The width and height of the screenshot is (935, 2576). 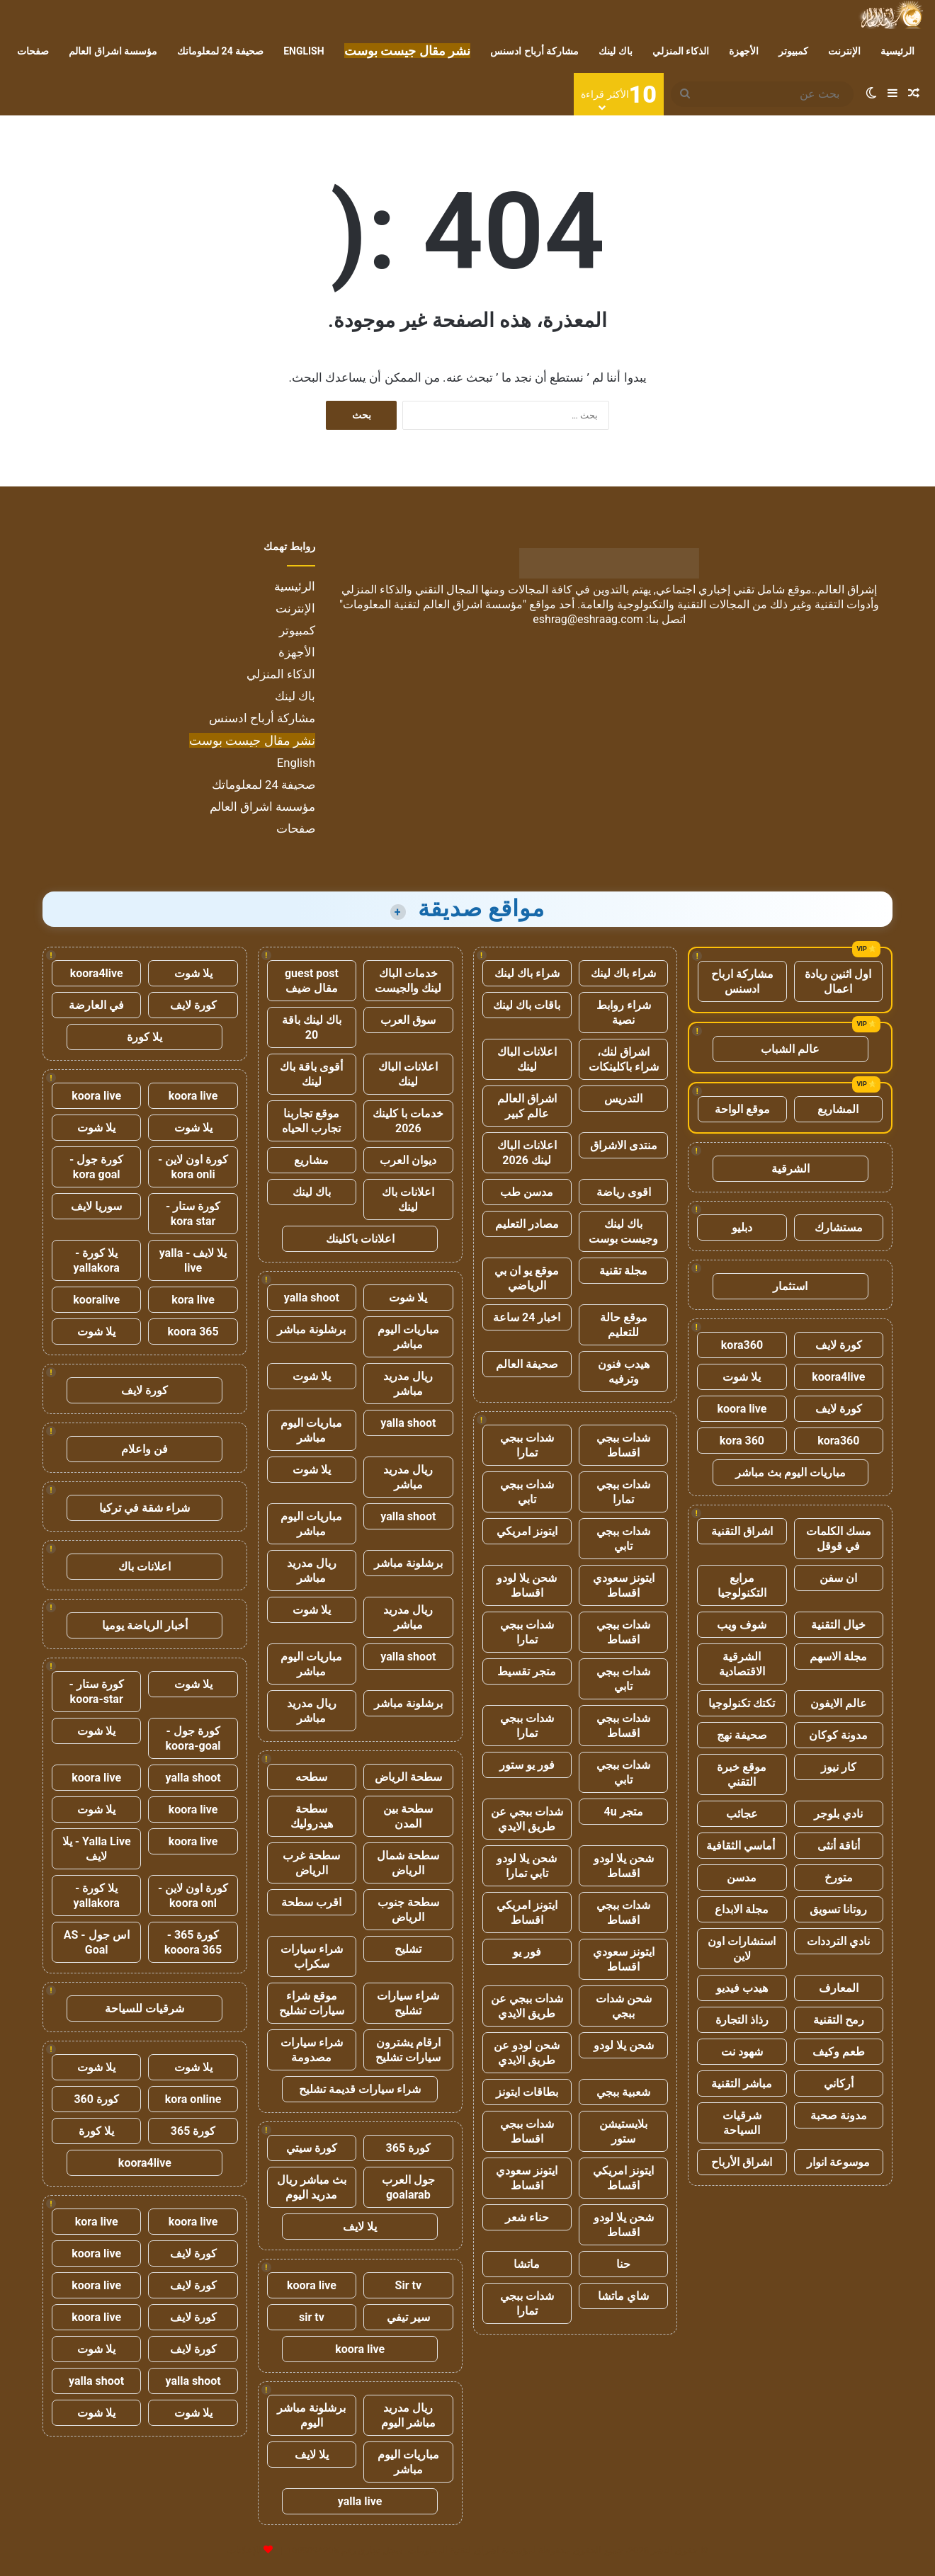 I want to click on eshrag@eshraag.com, so click(x=588, y=619).